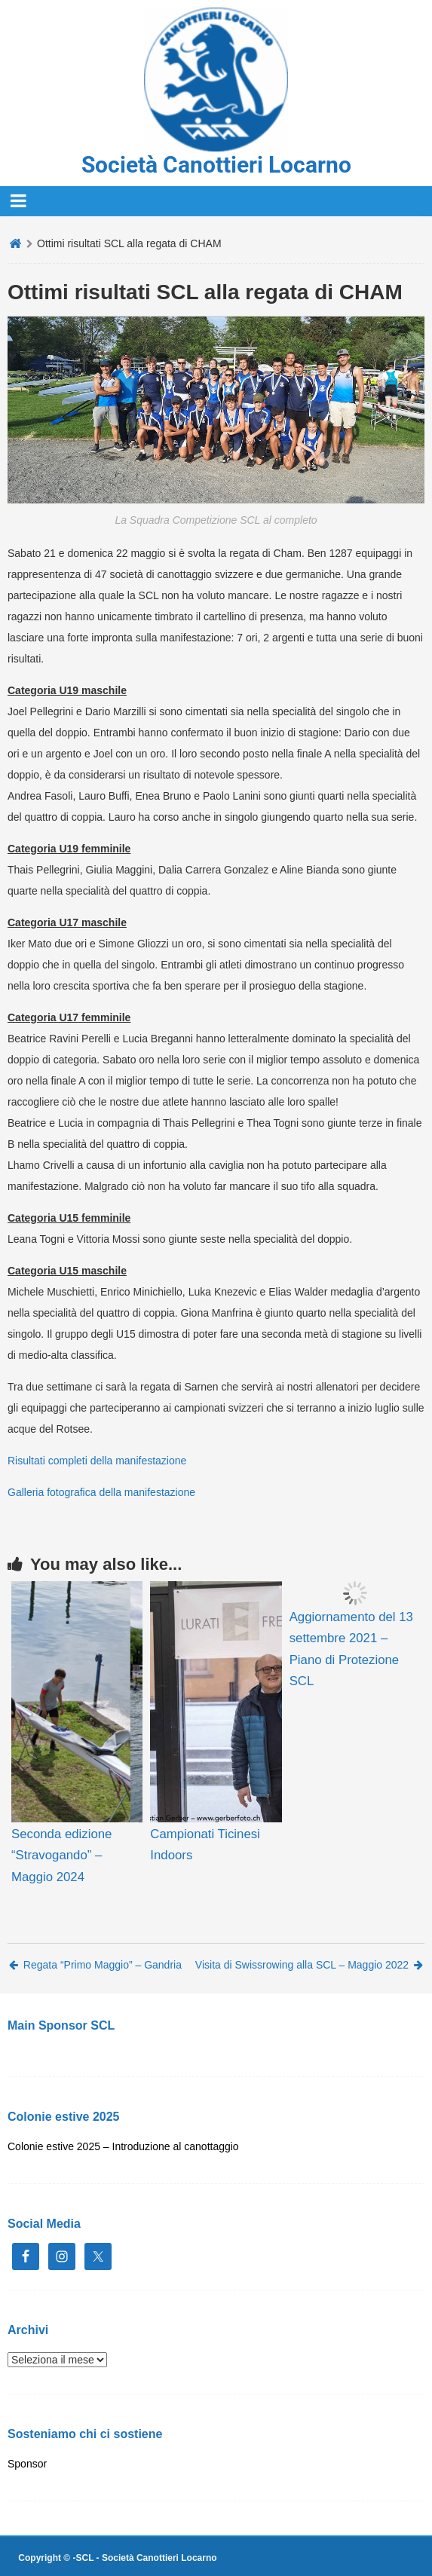 This screenshot has width=432, height=2576. What do you see at coordinates (123, 2146) in the screenshot?
I see `Colonie estive 2025 – Introduzione al canottaggio` at bounding box center [123, 2146].